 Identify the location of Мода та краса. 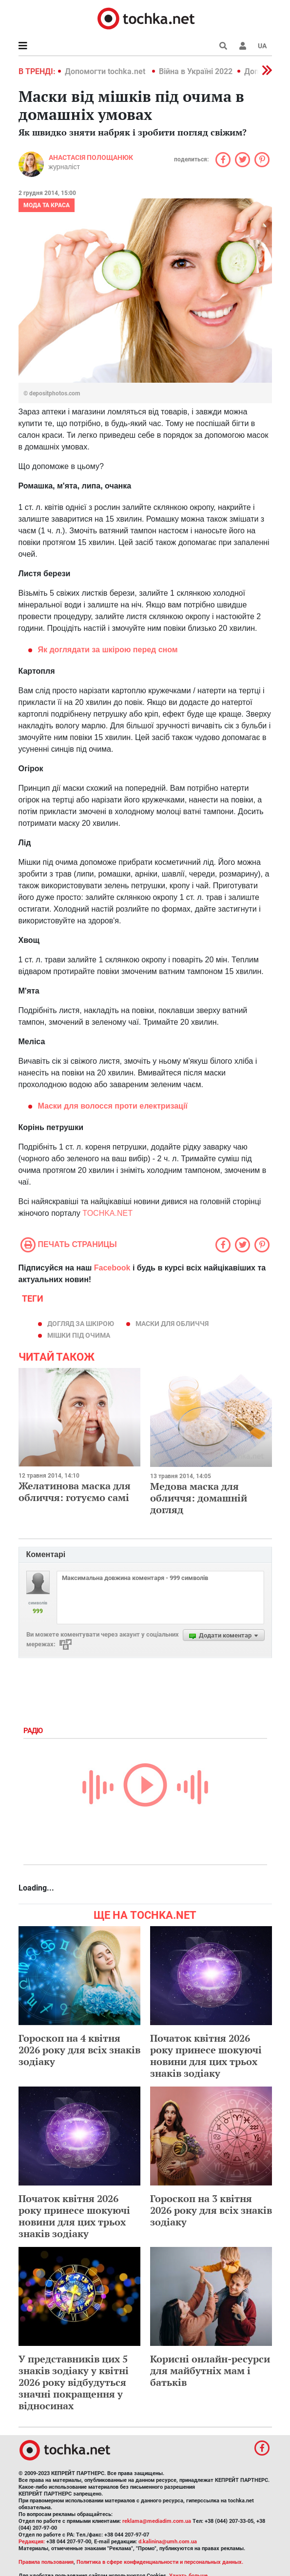
(46, 205).